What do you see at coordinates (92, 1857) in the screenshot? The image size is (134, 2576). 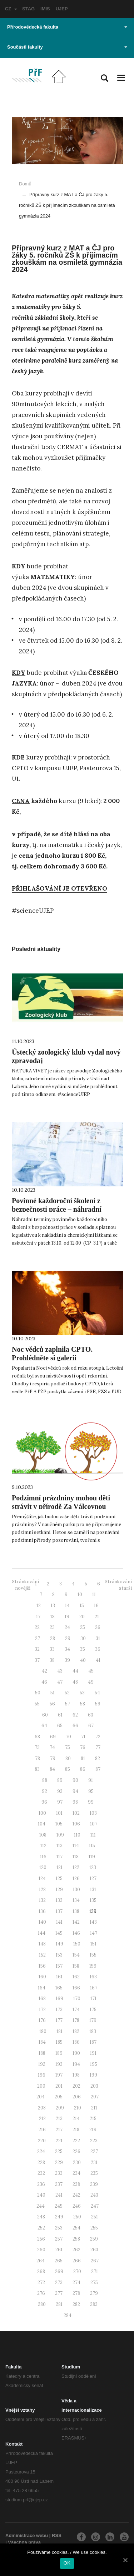 I see `119` at bounding box center [92, 1857].